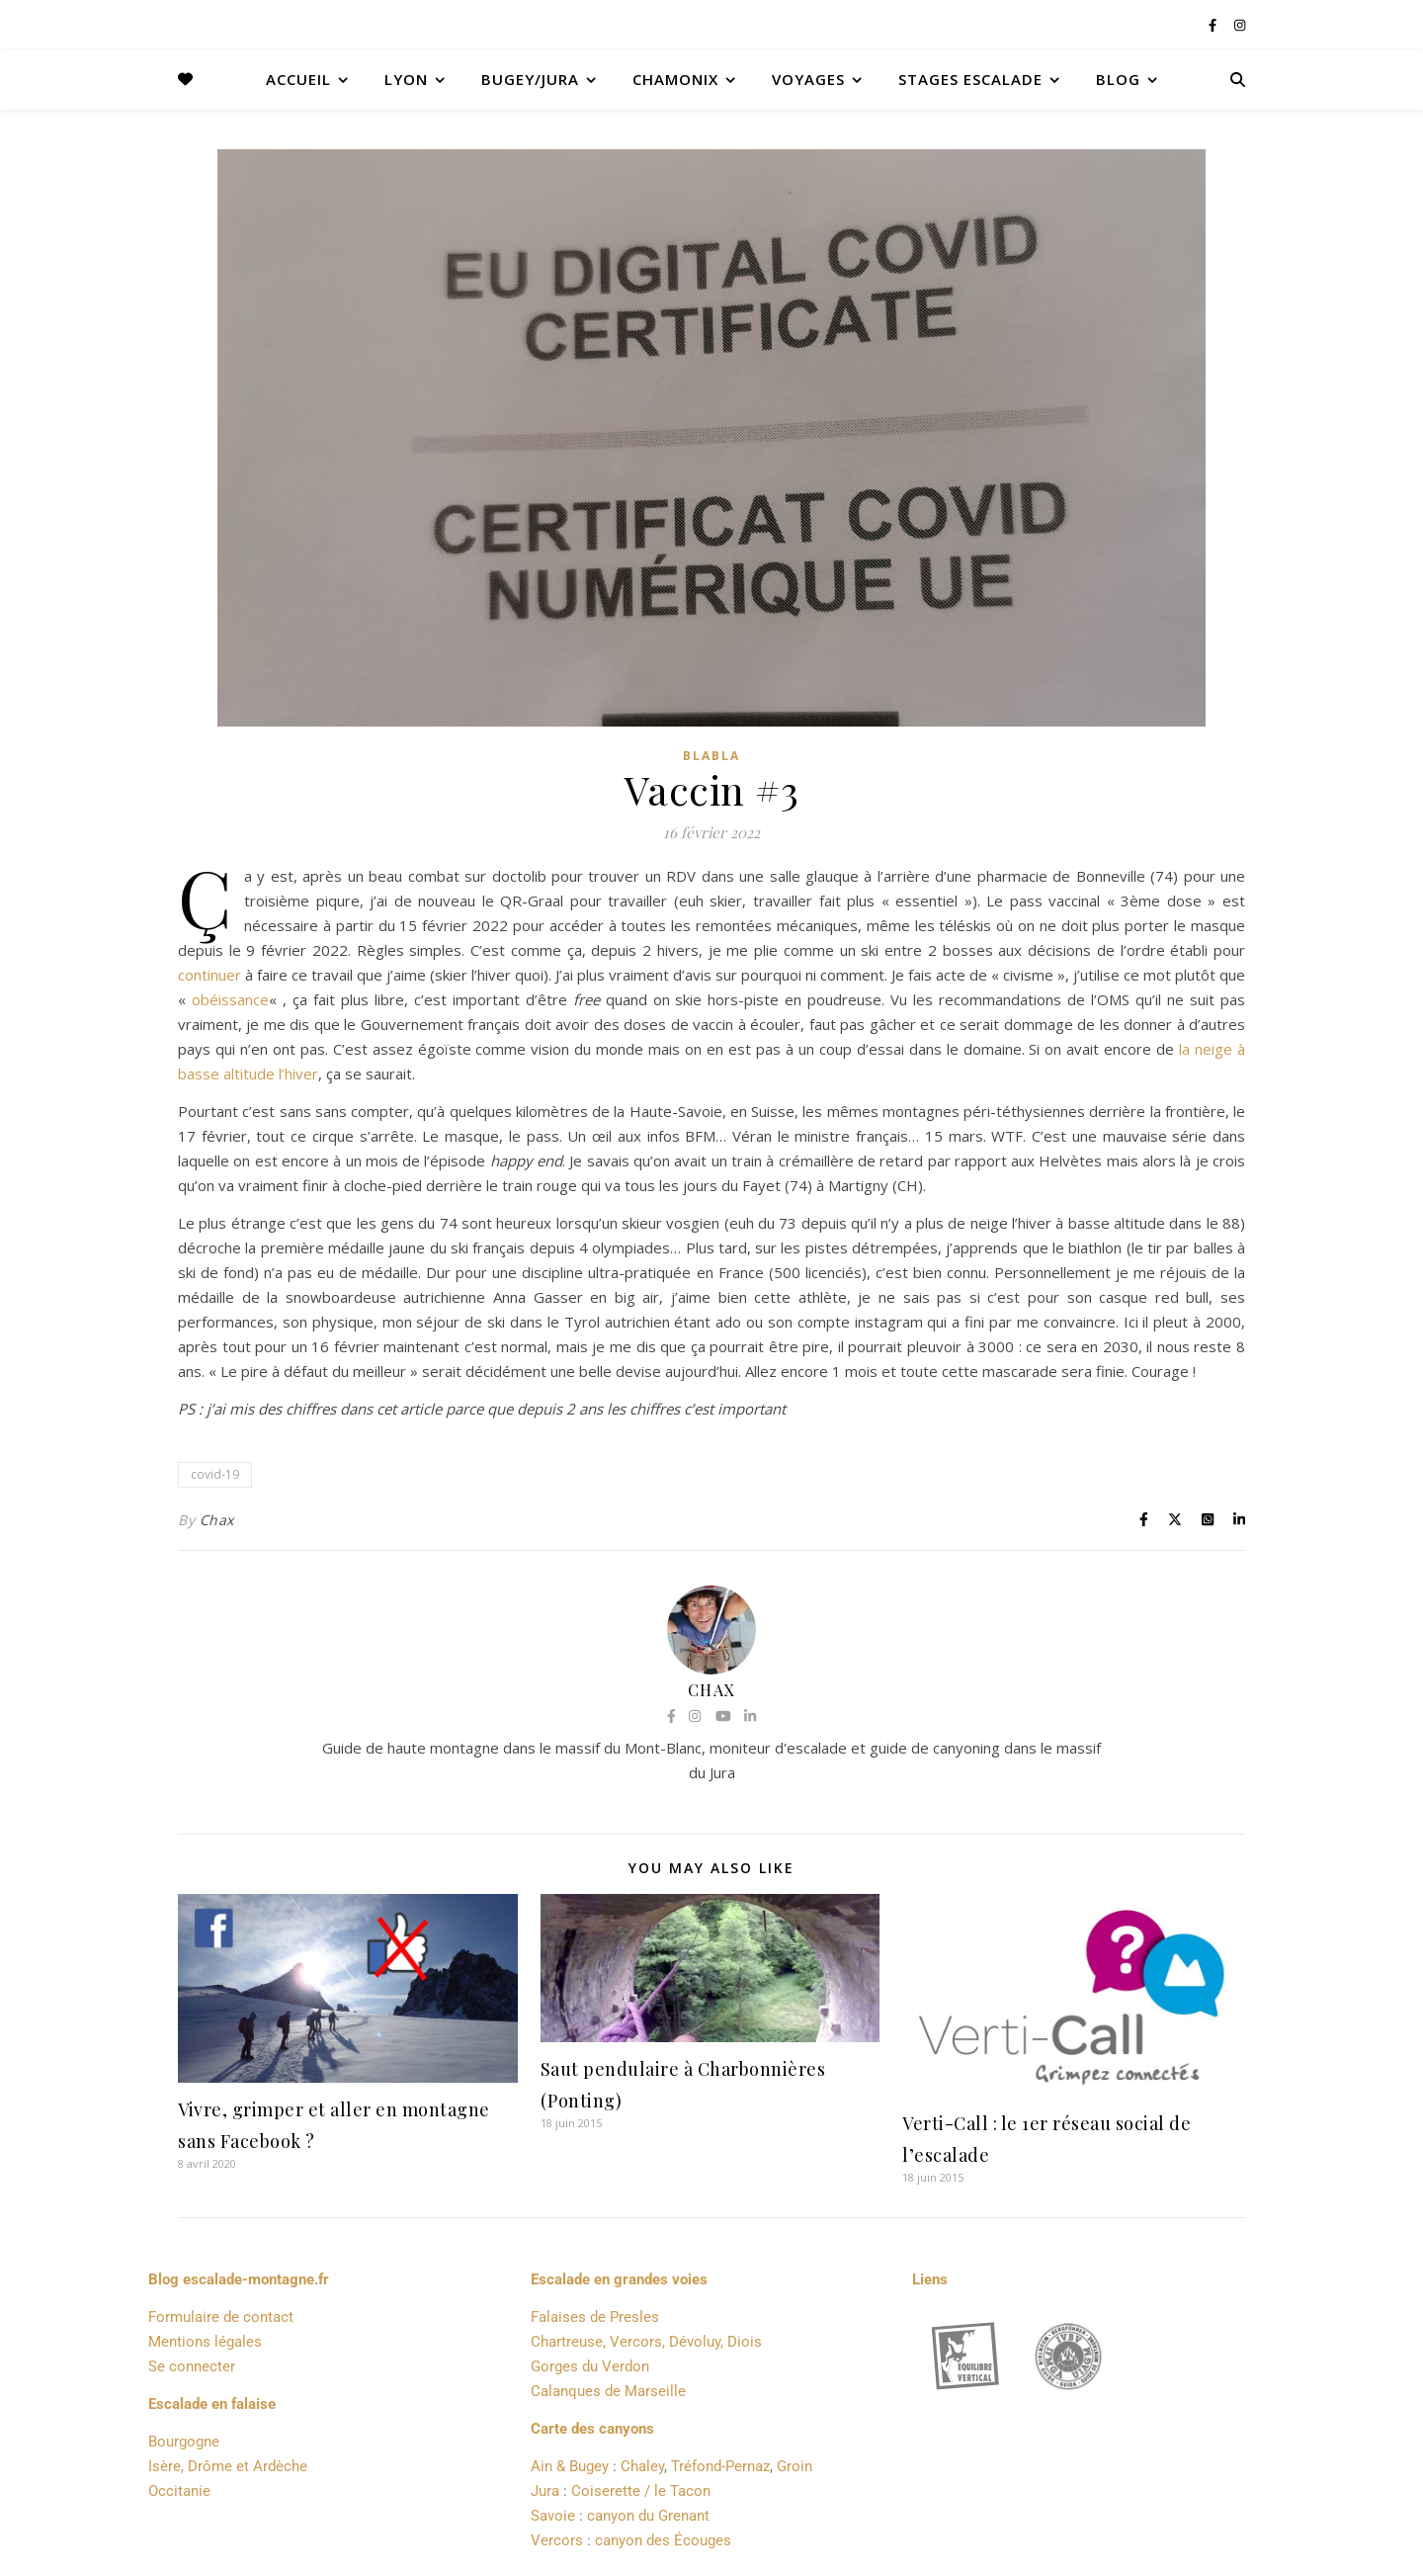 The width and height of the screenshot is (1423, 2576). Describe the element at coordinates (553, 2516) in the screenshot. I see `Savoie` at that location.